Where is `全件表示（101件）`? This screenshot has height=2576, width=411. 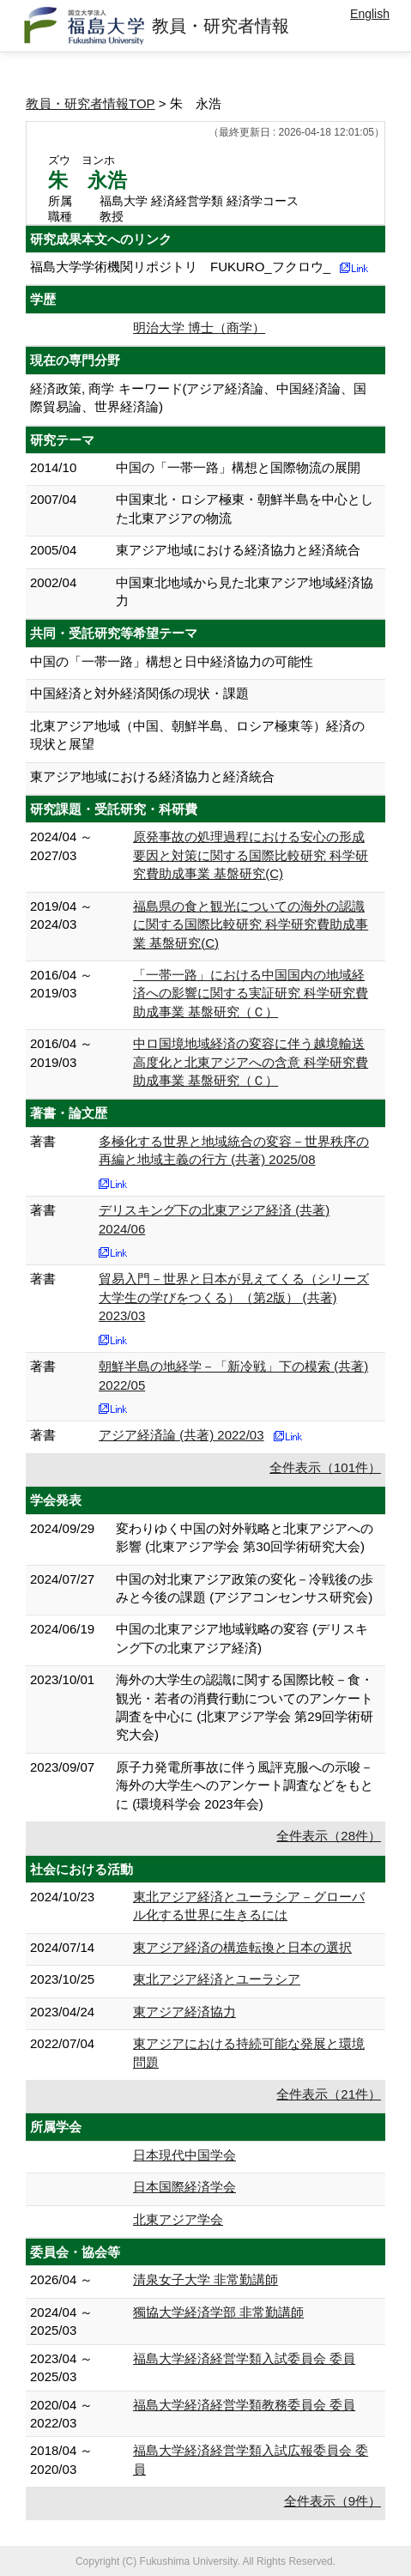 全件表示（101件） is located at coordinates (325, 1467).